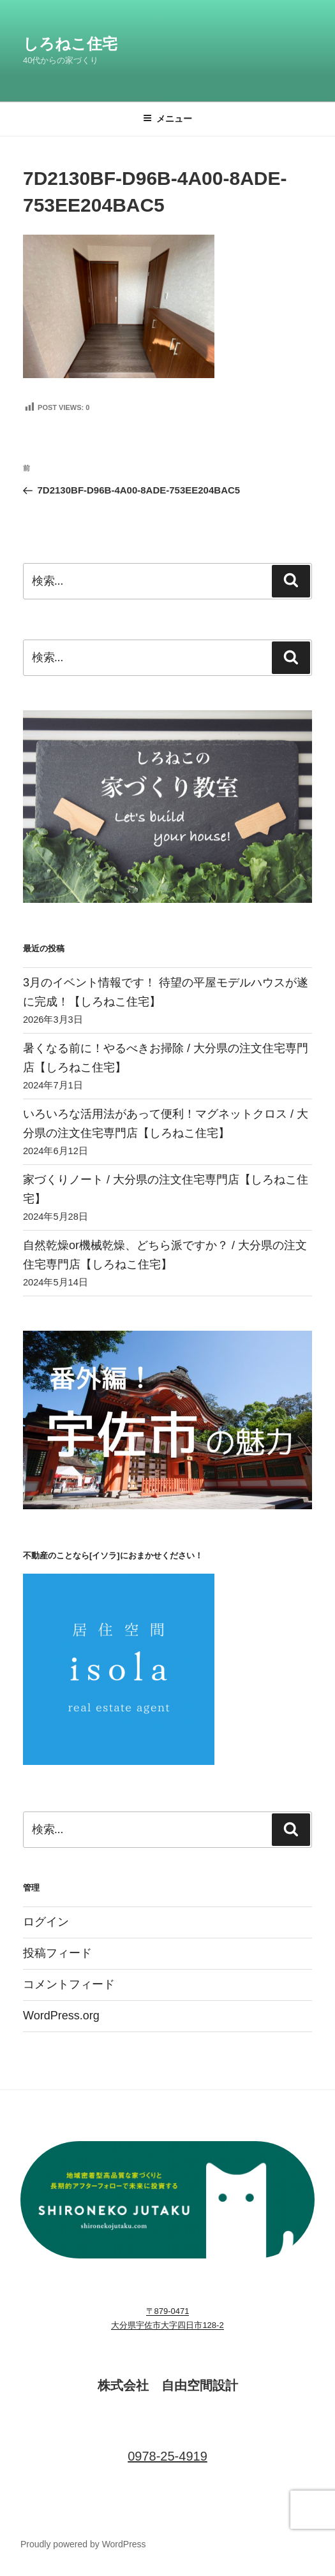 Image resolution: width=335 pixels, height=2576 pixels. I want to click on コメントフィード, so click(69, 1984).